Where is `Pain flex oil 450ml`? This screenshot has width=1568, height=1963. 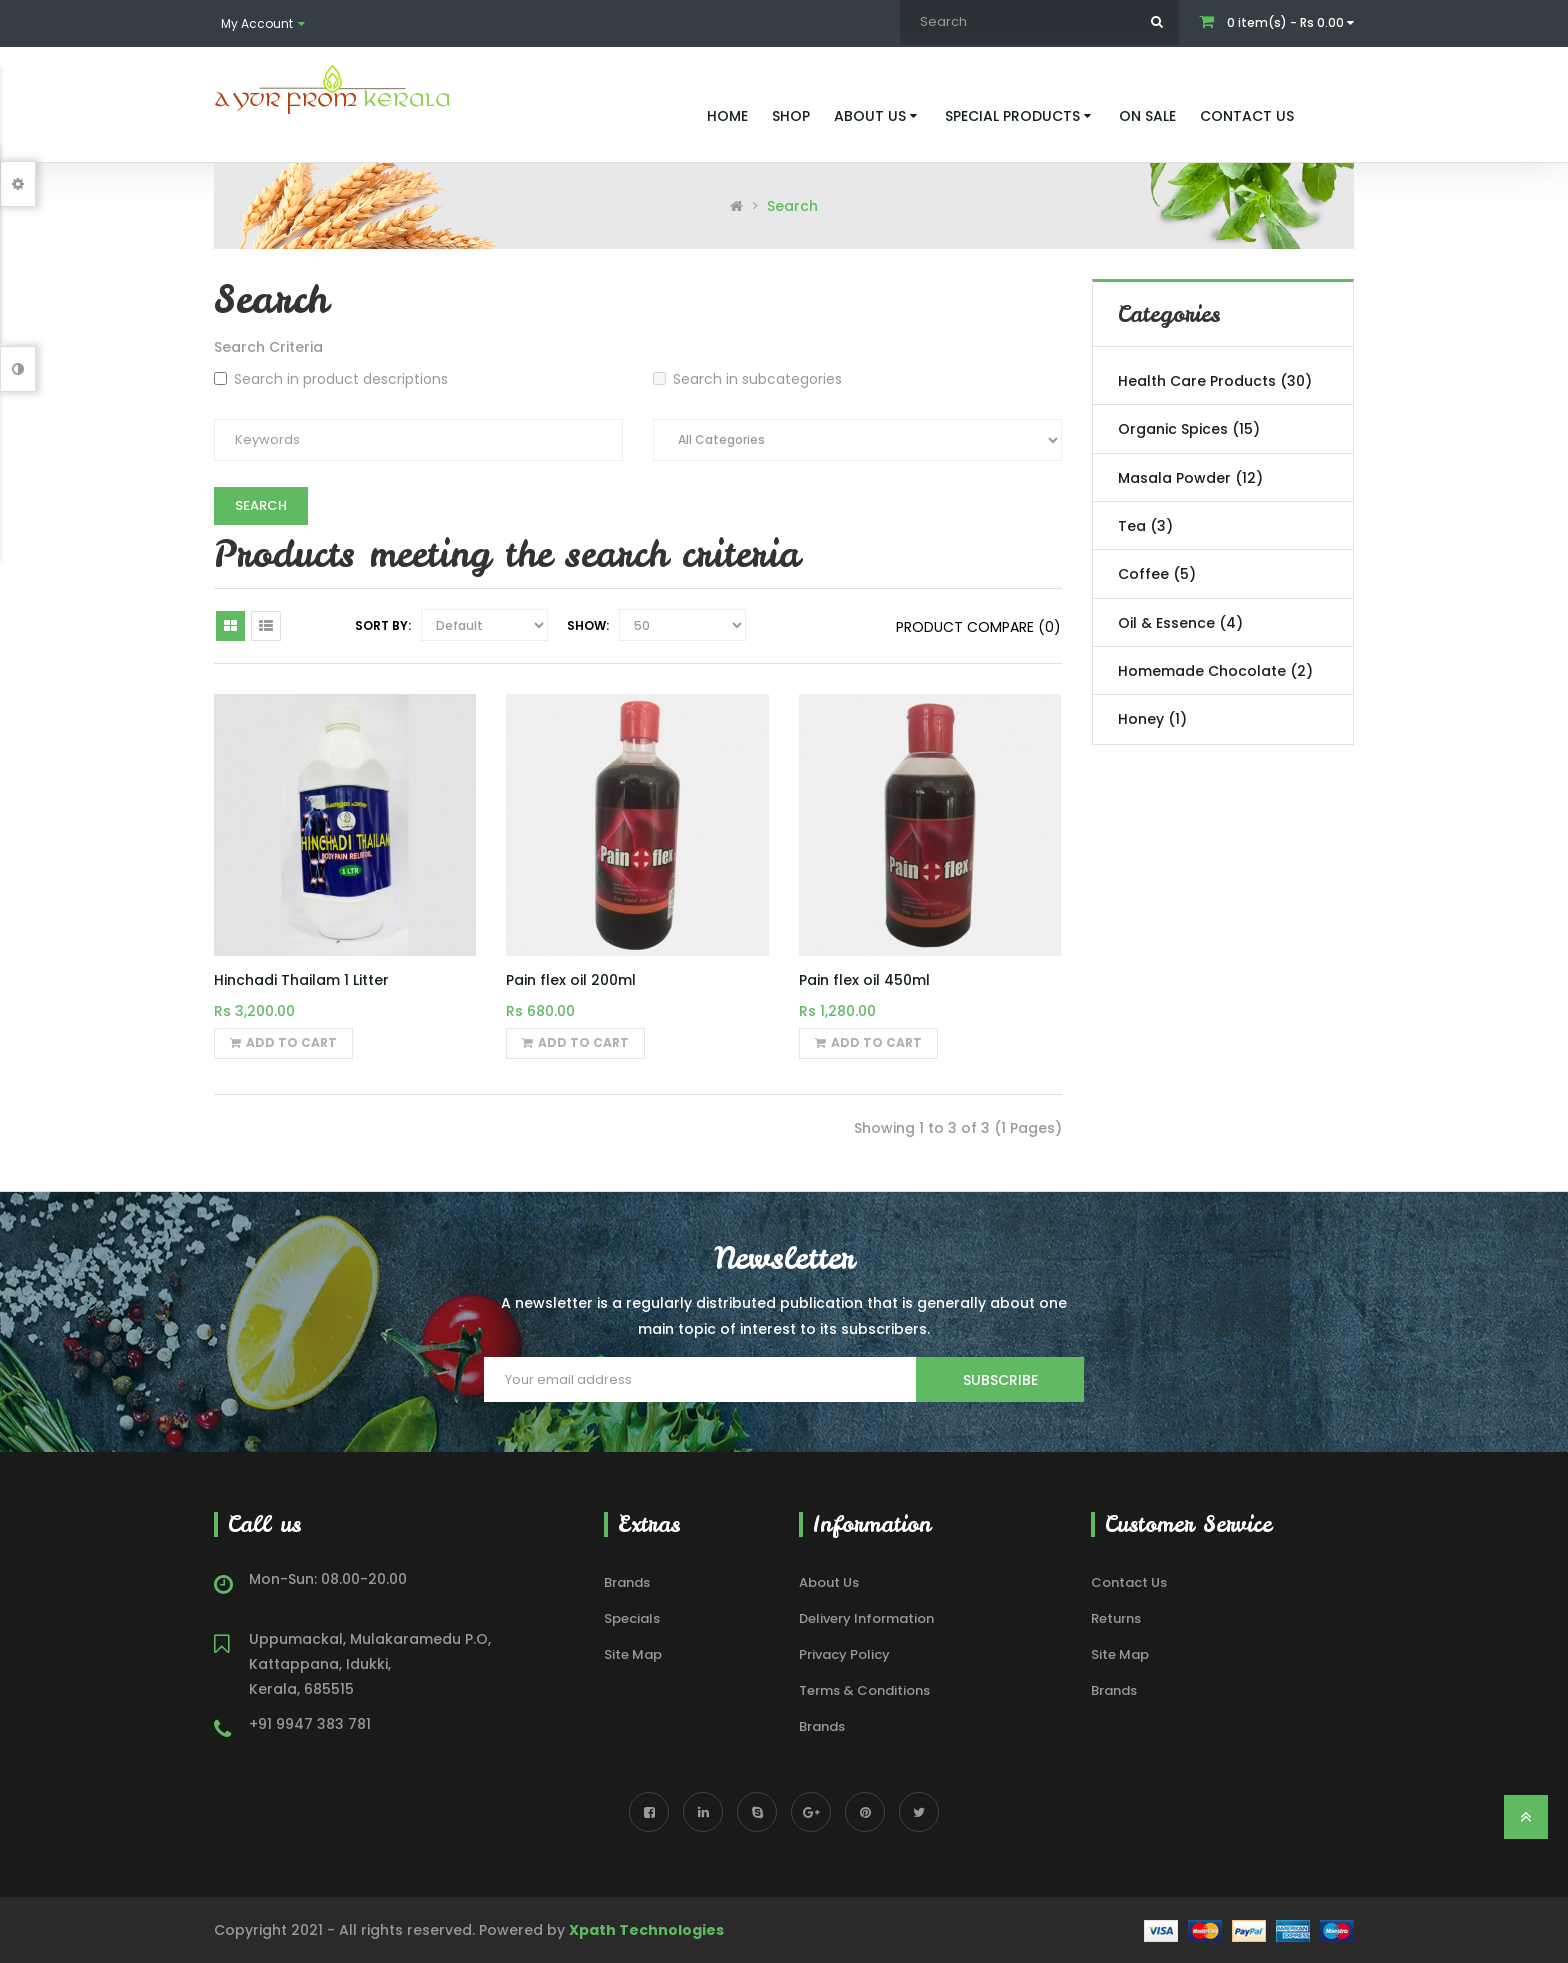
Pain flex oil 450ml is located at coordinates (864, 980).